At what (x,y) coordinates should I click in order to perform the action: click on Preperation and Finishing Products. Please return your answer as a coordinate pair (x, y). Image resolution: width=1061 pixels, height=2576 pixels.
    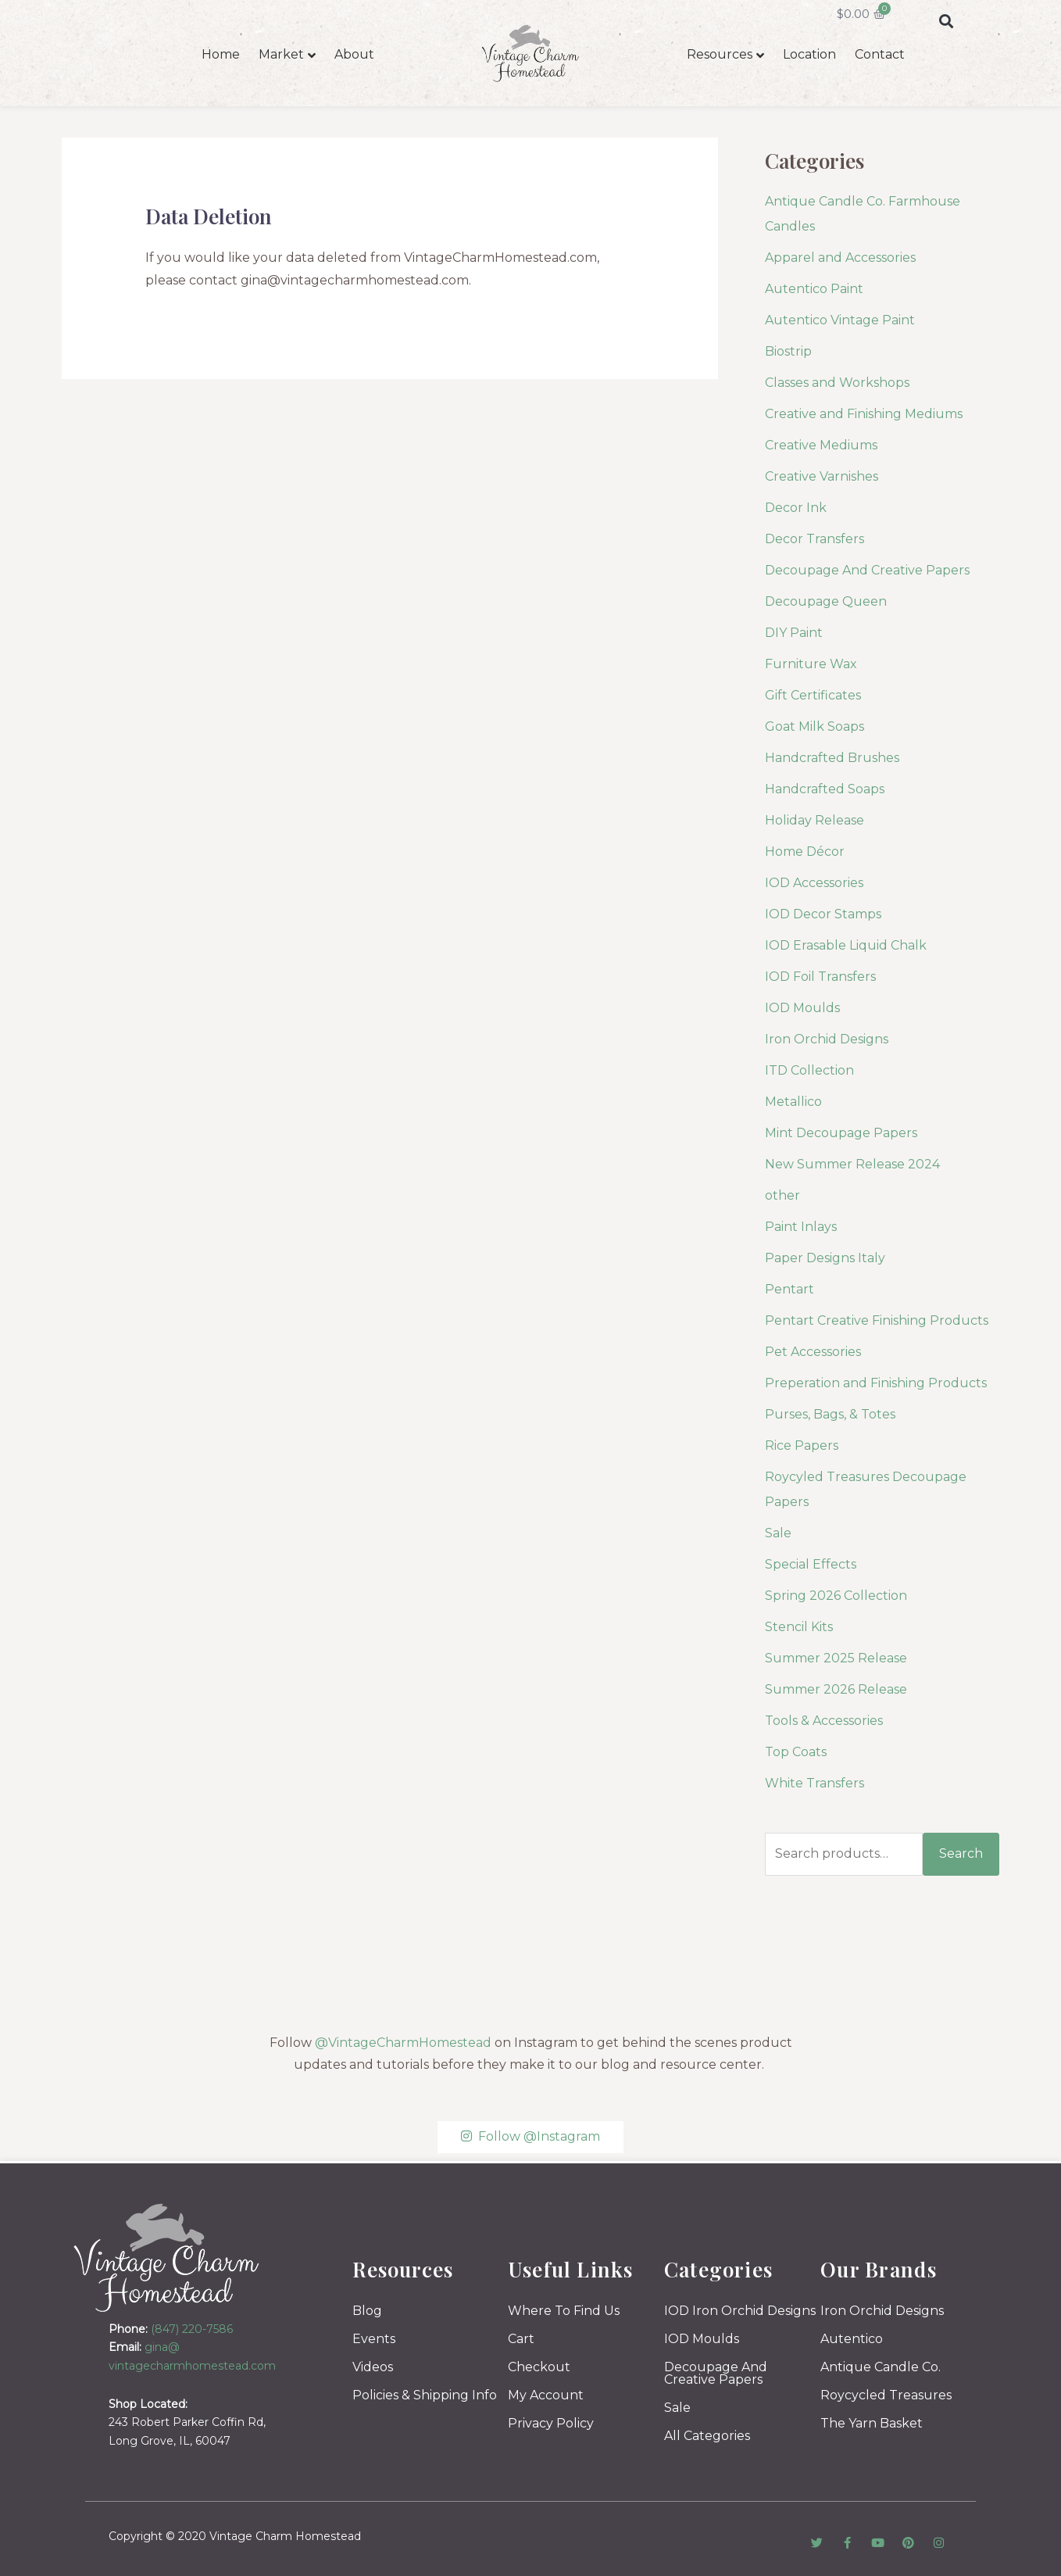
    Looking at the image, I should click on (876, 1383).